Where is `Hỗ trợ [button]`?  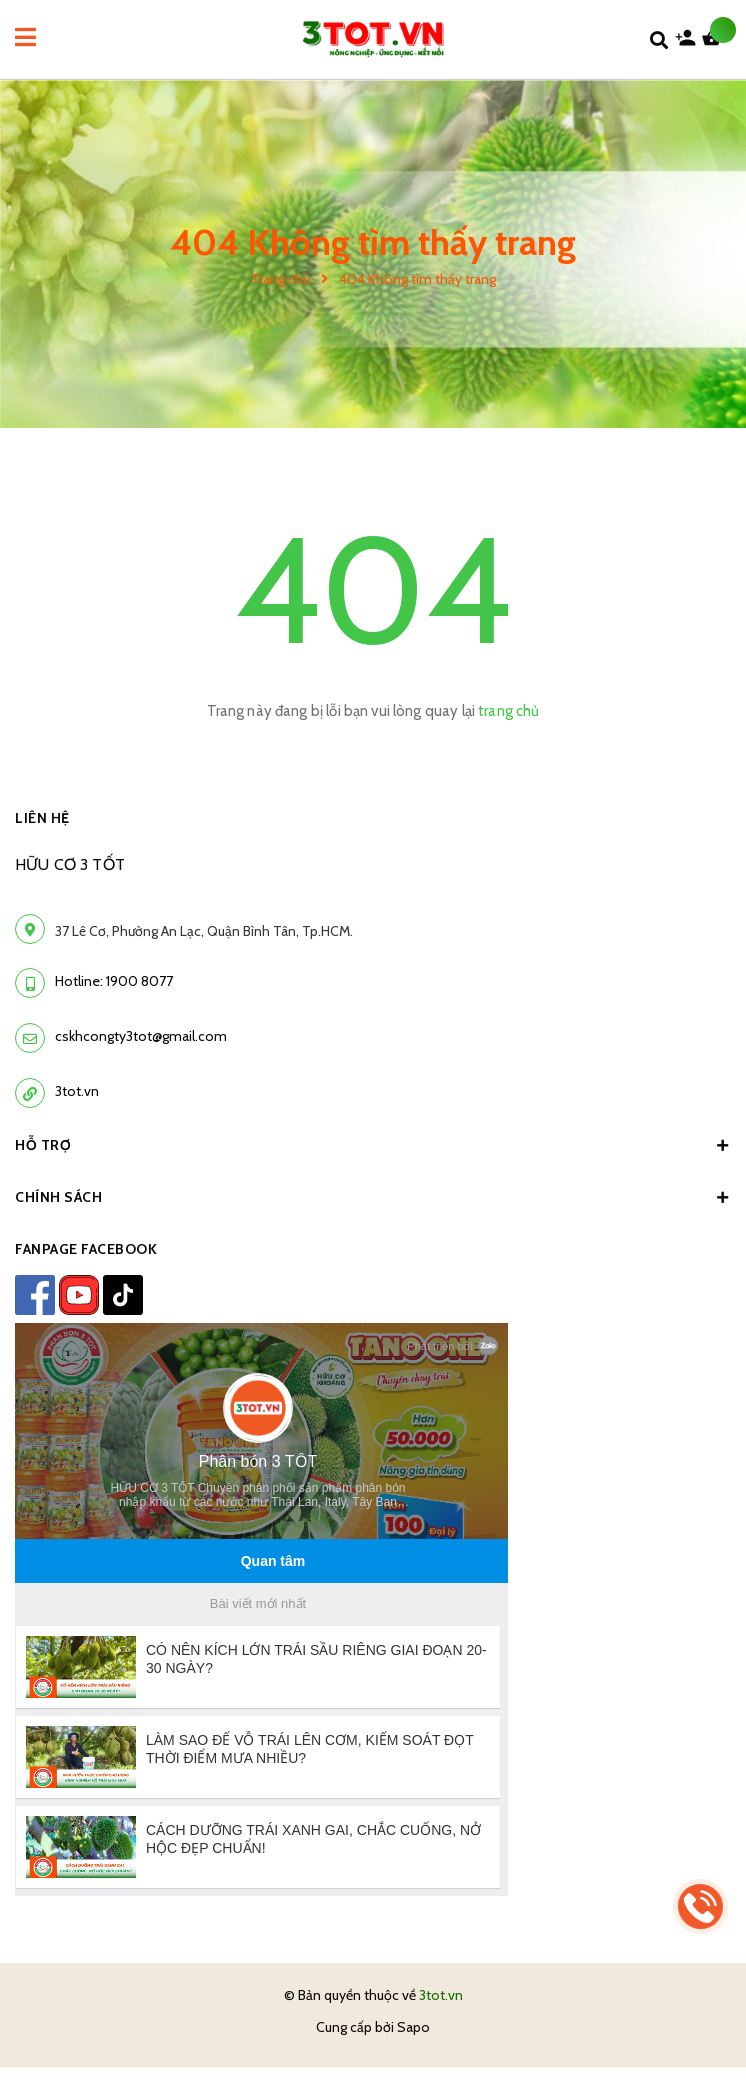
Hỗ trợ [button] is located at coordinates (373, 1145).